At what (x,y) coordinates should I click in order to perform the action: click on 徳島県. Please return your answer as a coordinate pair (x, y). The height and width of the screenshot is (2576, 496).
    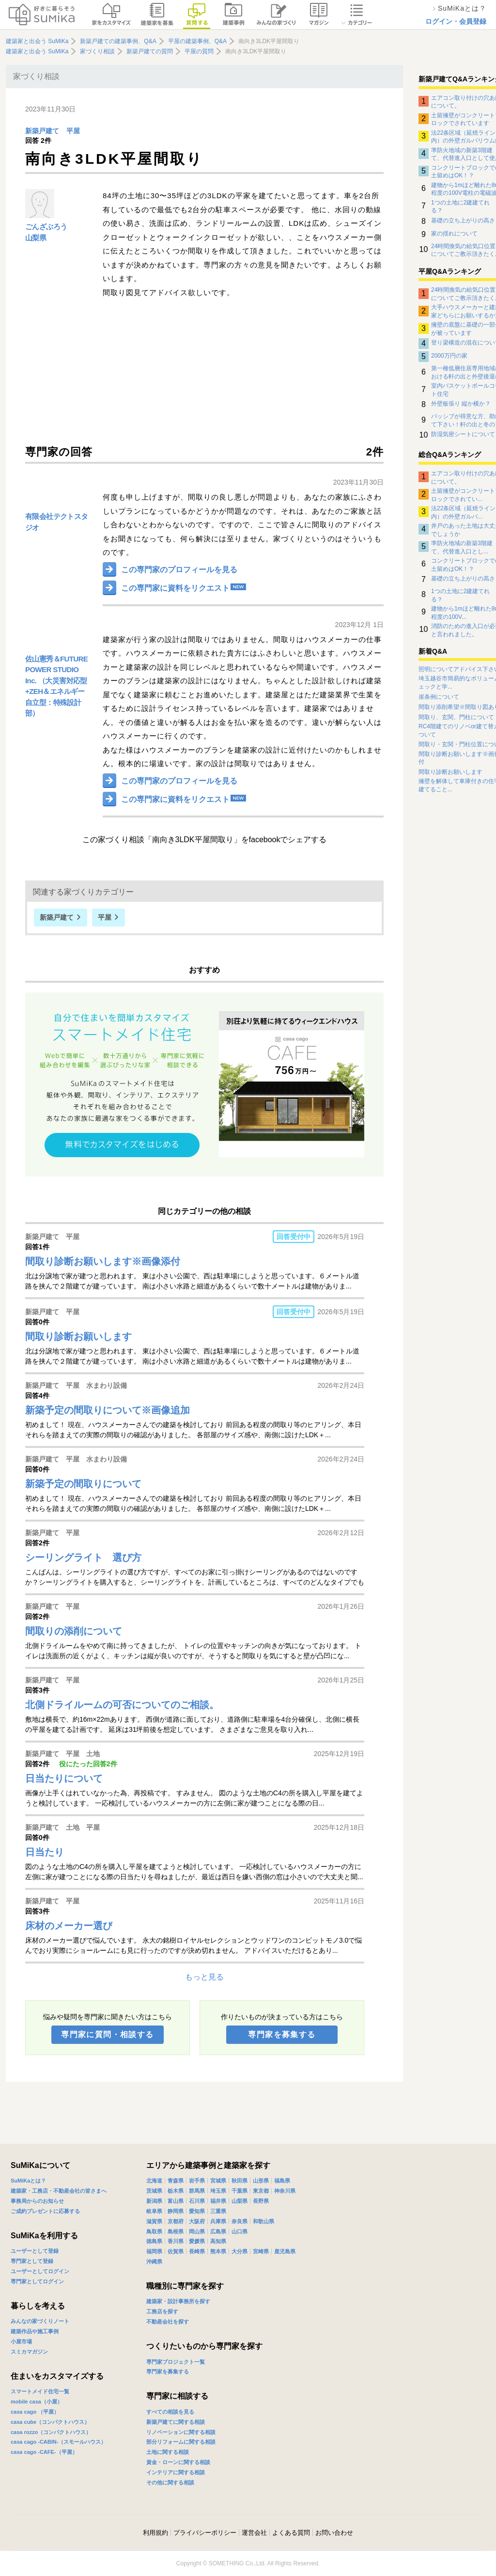
    Looking at the image, I should click on (154, 2241).